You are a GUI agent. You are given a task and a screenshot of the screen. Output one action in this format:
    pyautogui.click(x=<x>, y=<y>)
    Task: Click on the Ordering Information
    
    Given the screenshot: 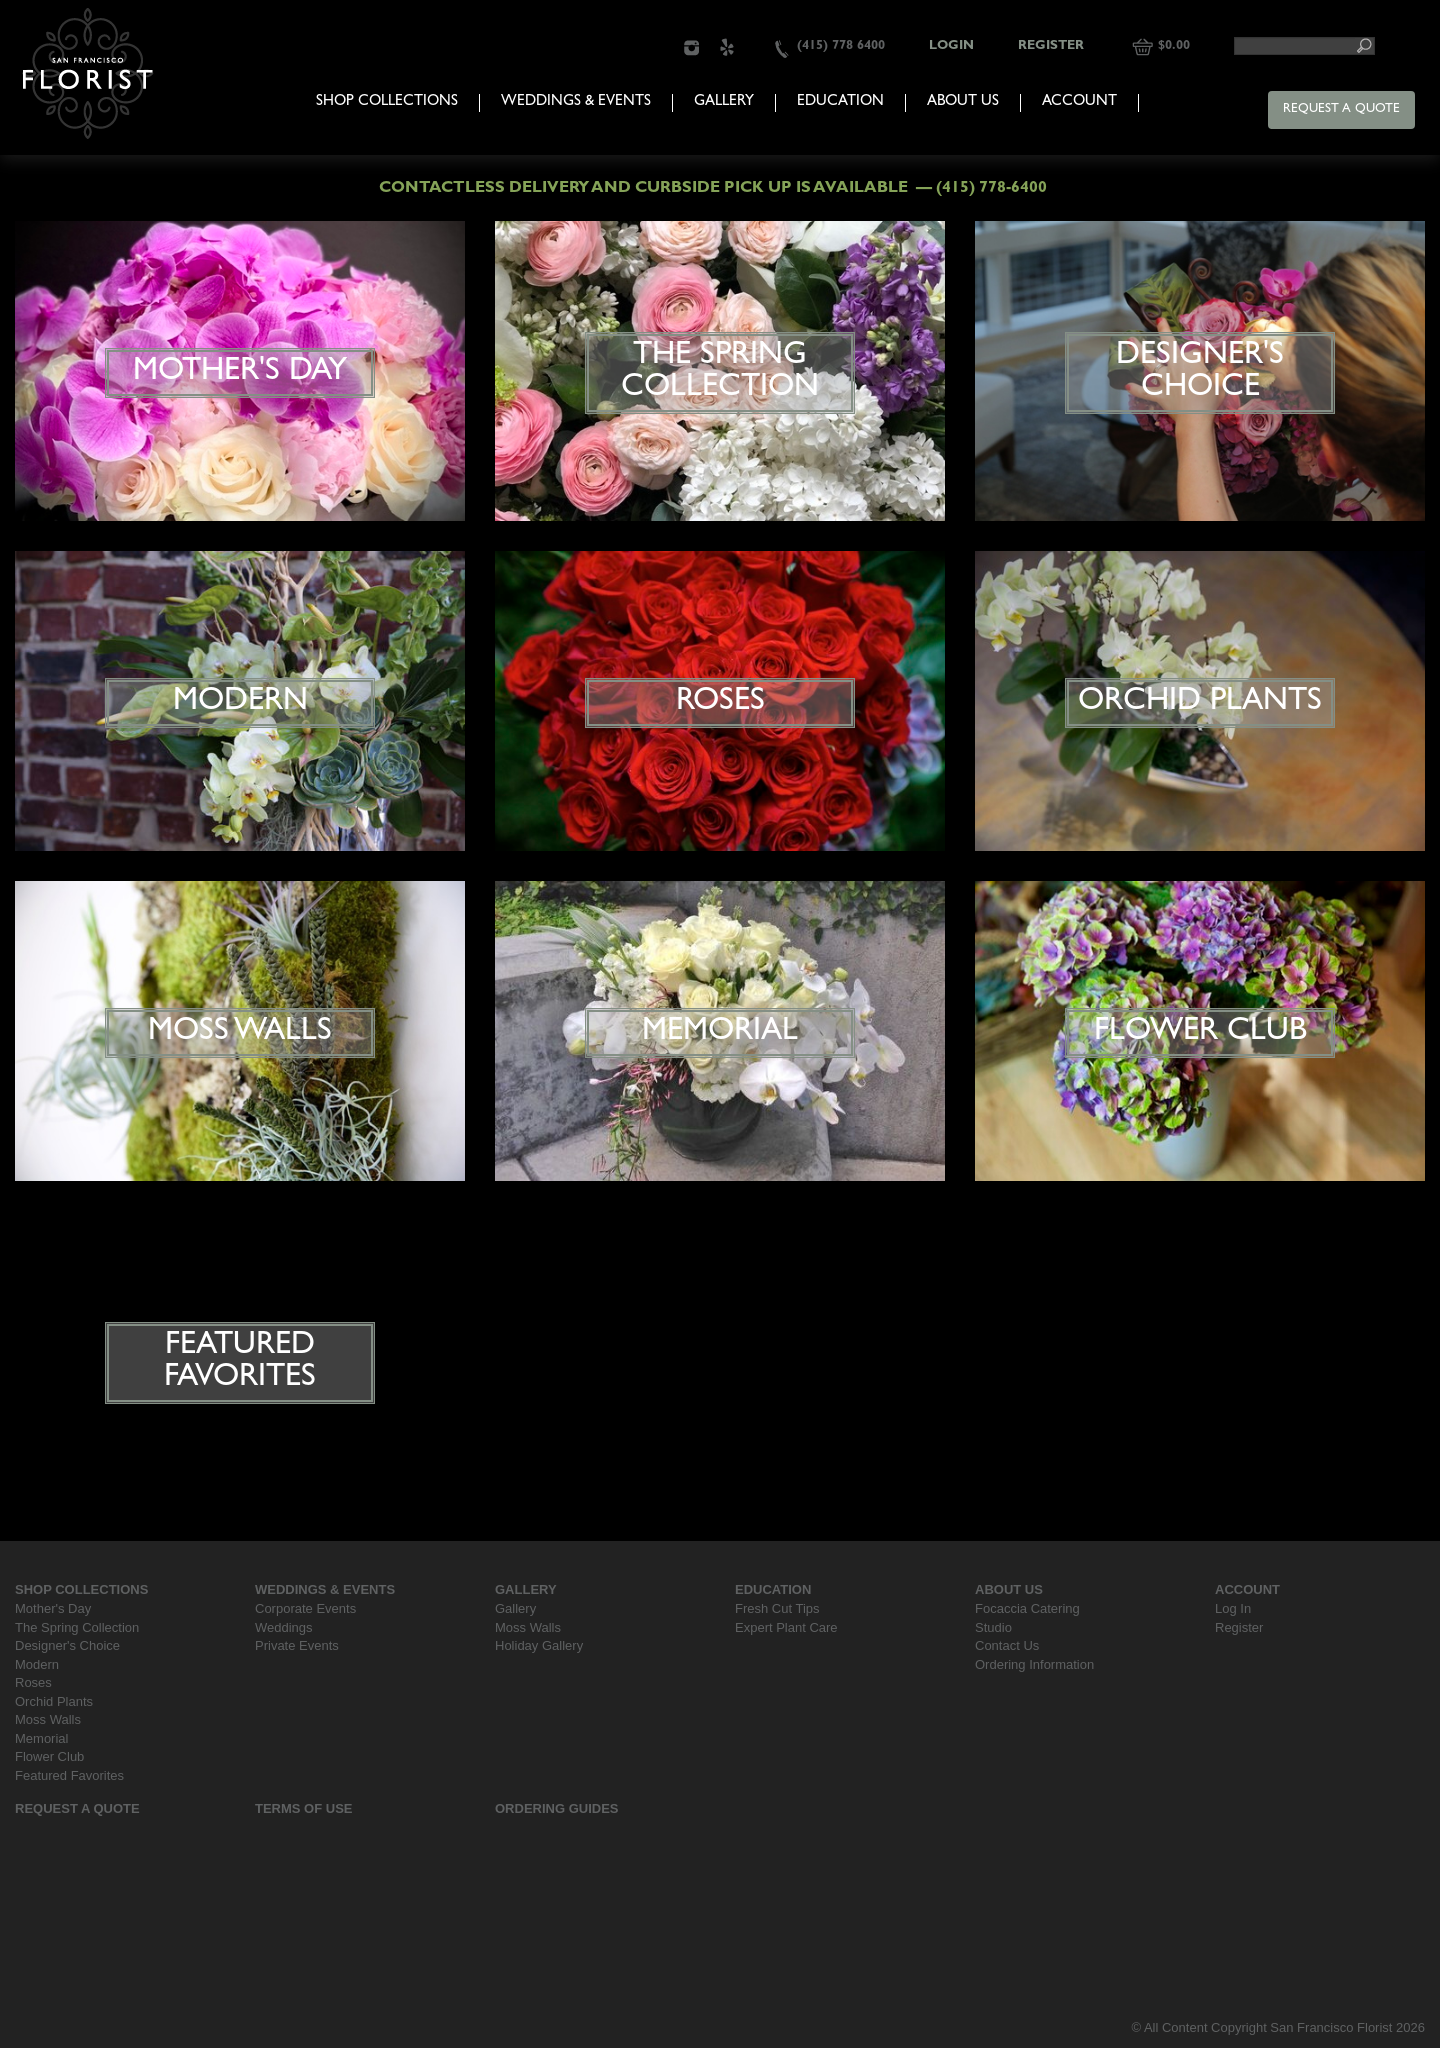 What is the action you would take?
    pyautogui.click(x=1034, y=1664)
    